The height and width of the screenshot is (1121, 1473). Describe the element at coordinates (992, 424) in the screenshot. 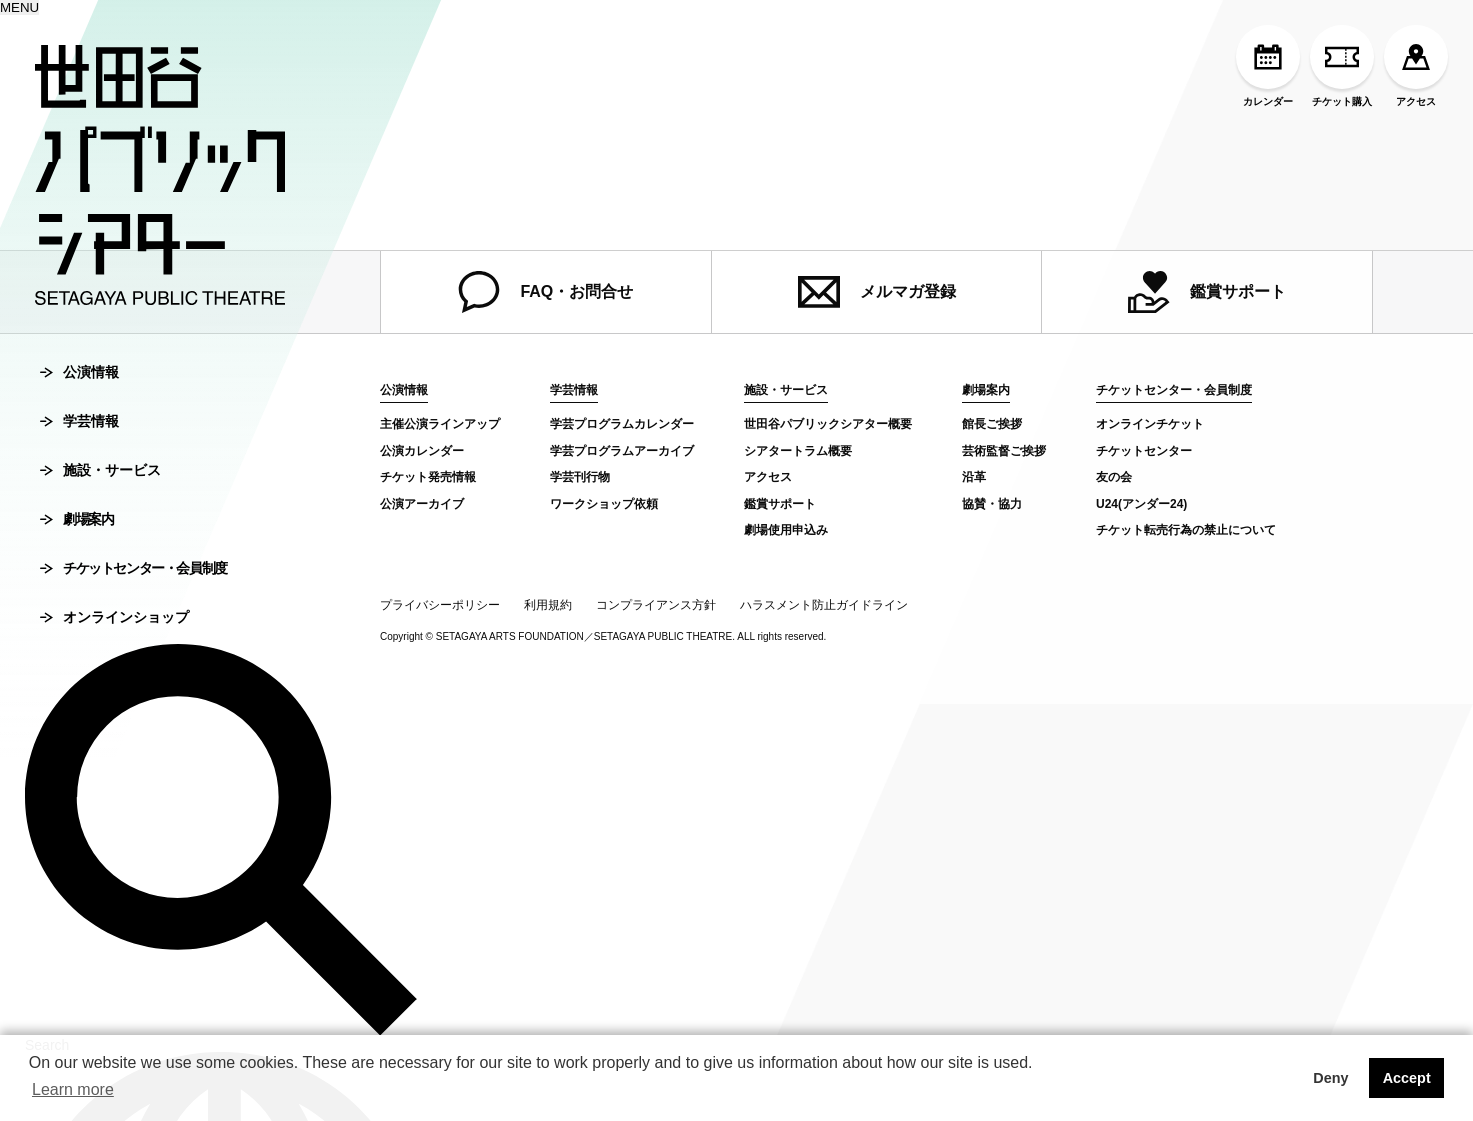

I see `館長ご挨拶` at that location.